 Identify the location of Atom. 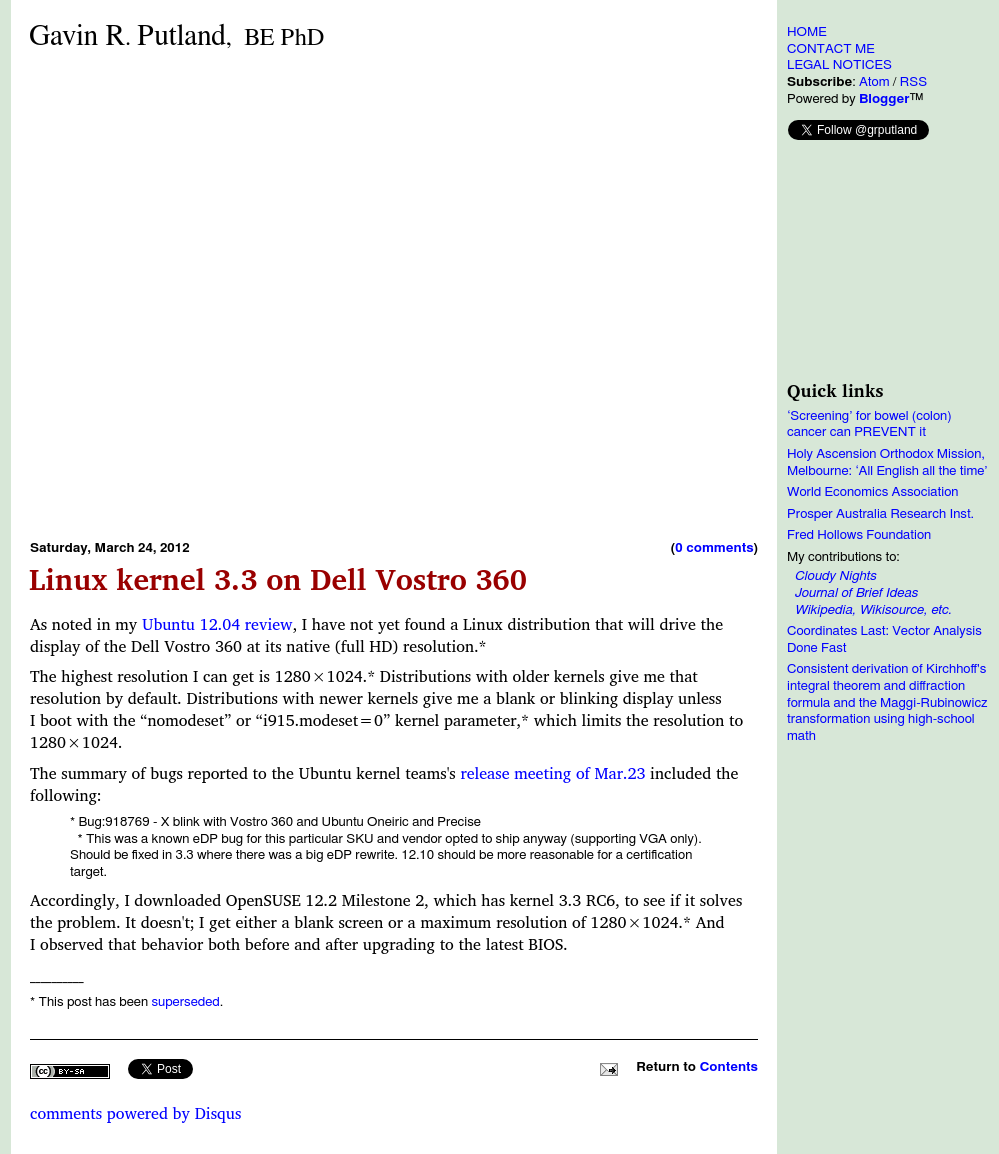
(874, 82).